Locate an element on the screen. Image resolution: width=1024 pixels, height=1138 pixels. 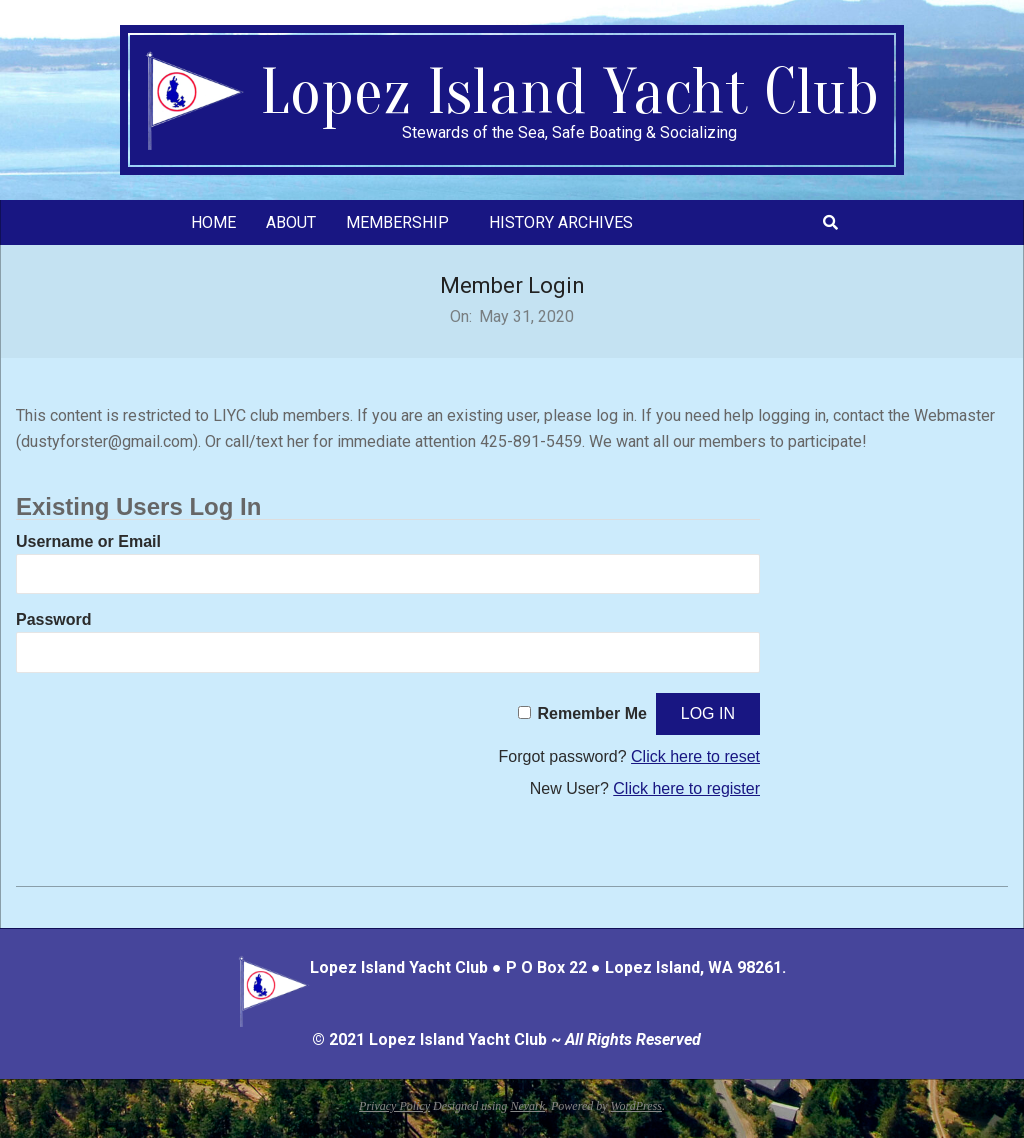
Privacy Policy is located at coordinates (394, 1106).